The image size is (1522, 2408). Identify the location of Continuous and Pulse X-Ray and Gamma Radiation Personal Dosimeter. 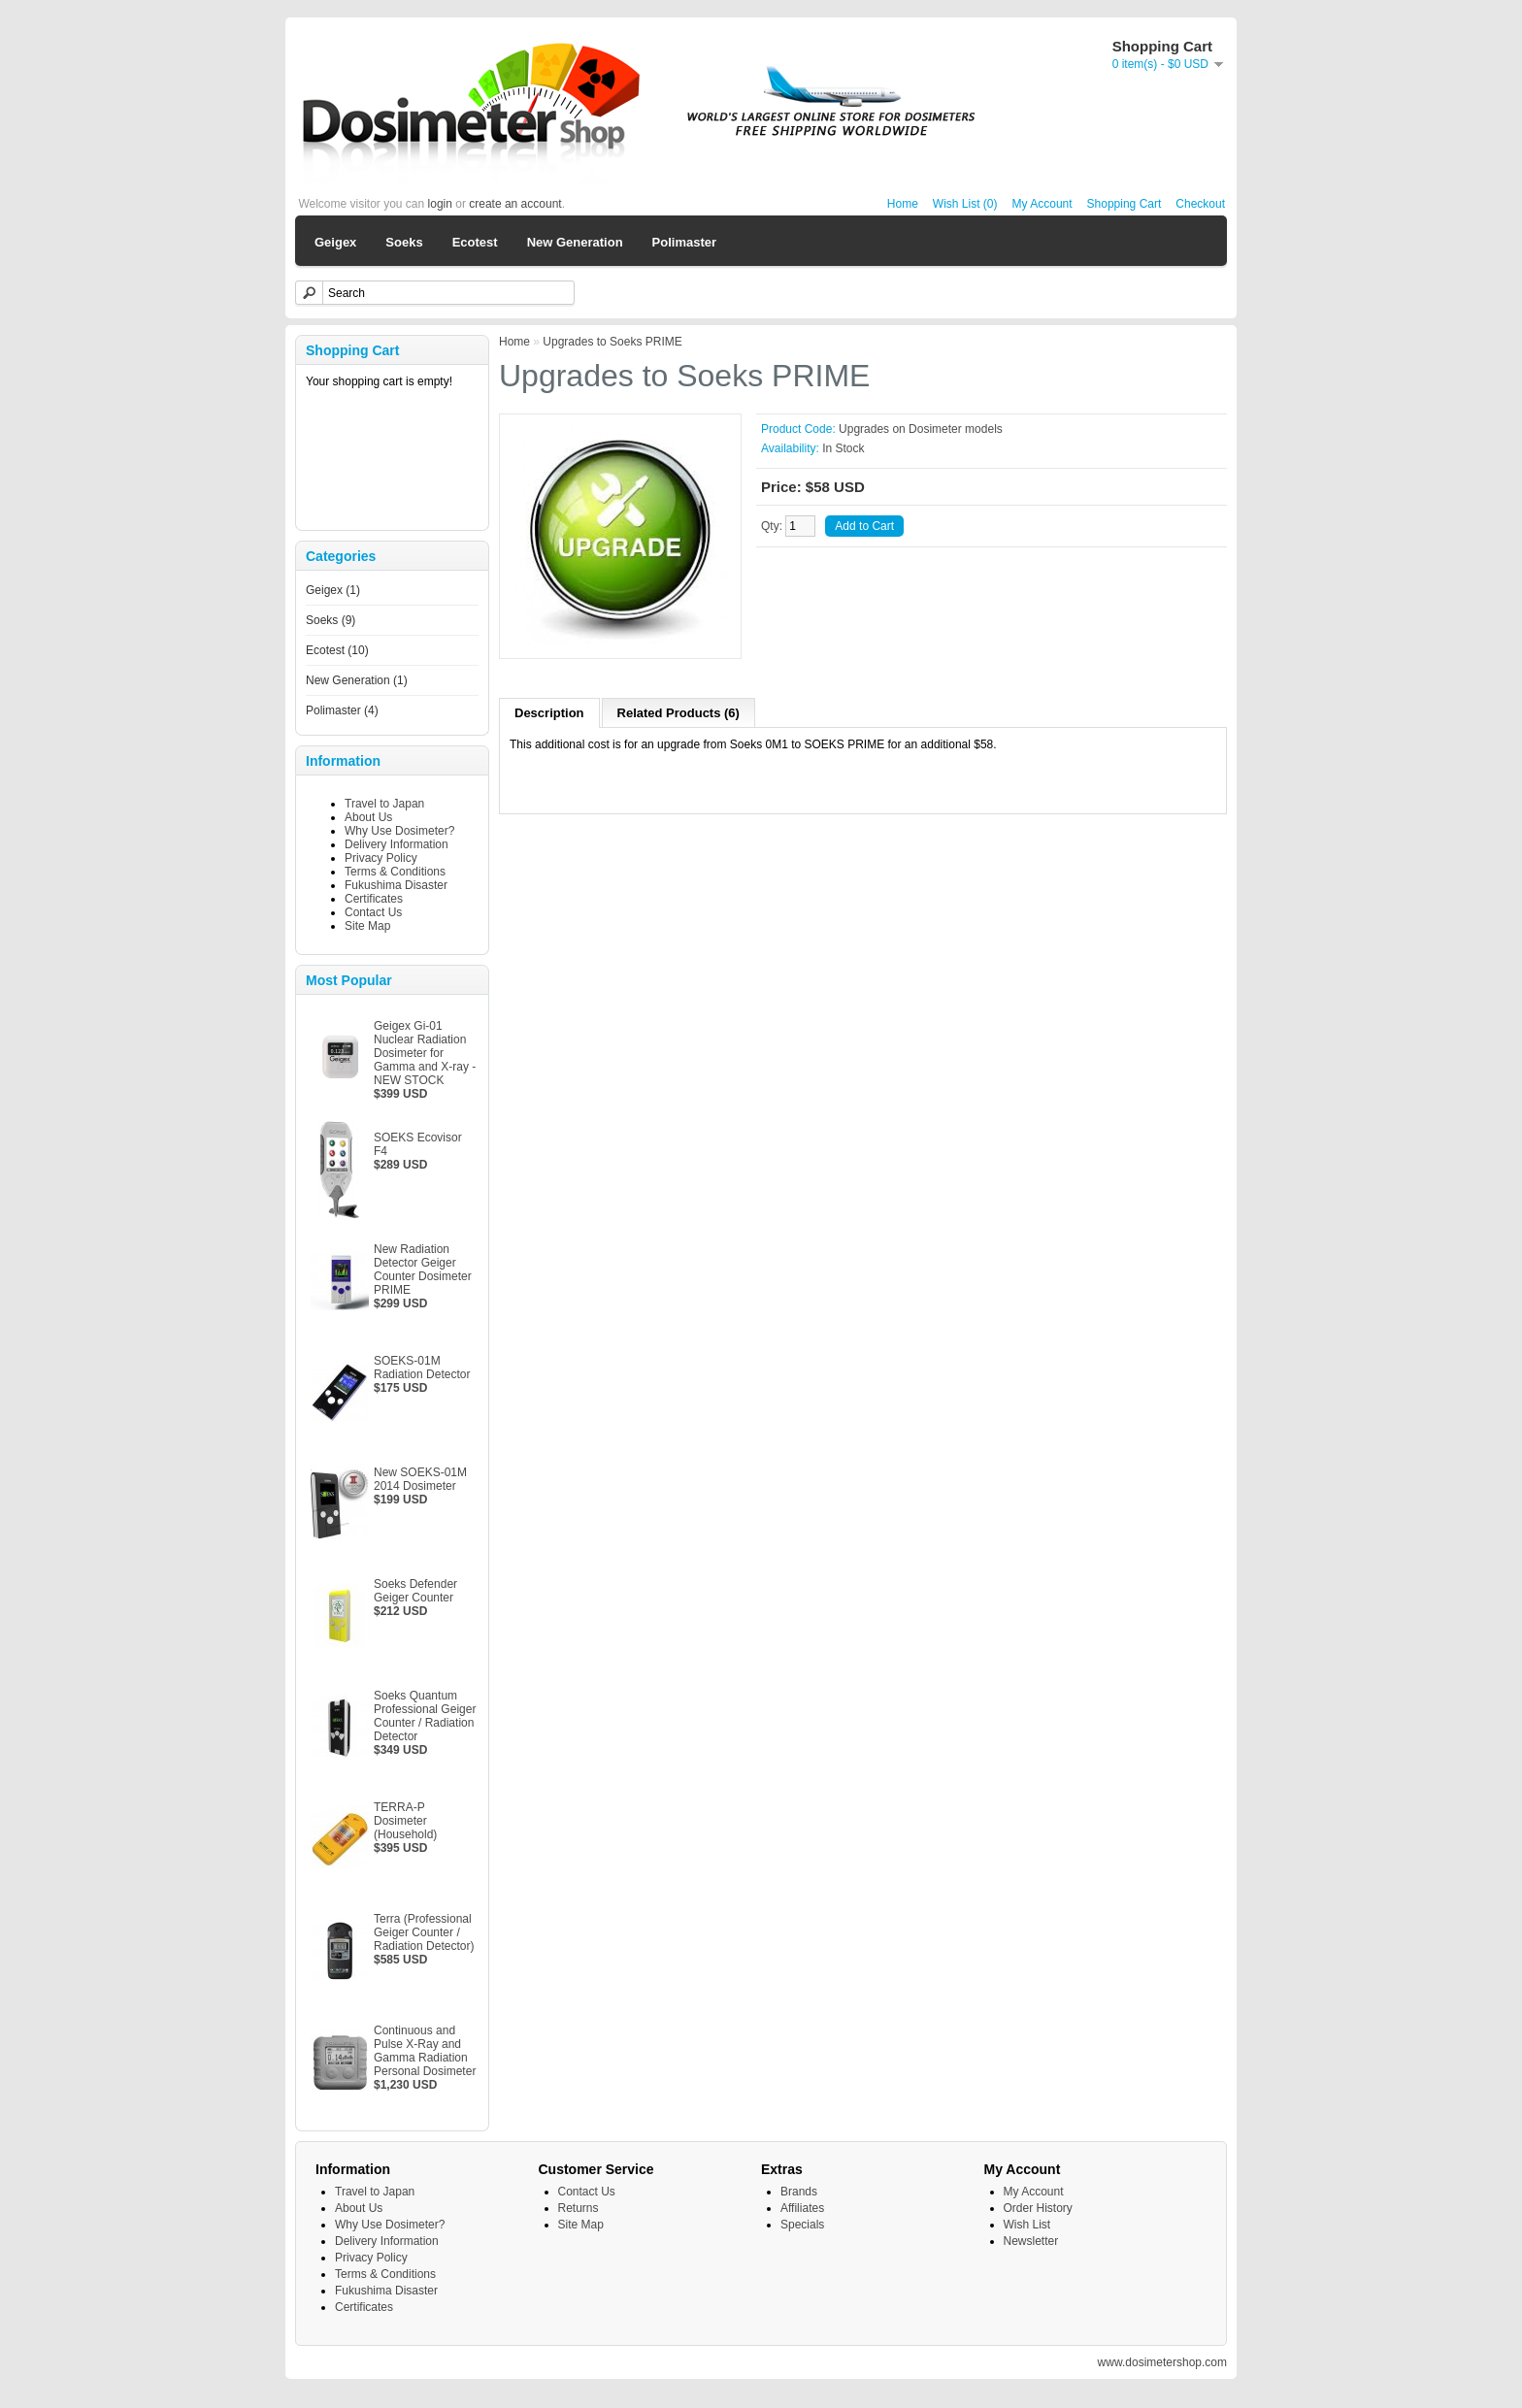
(425, 2051).